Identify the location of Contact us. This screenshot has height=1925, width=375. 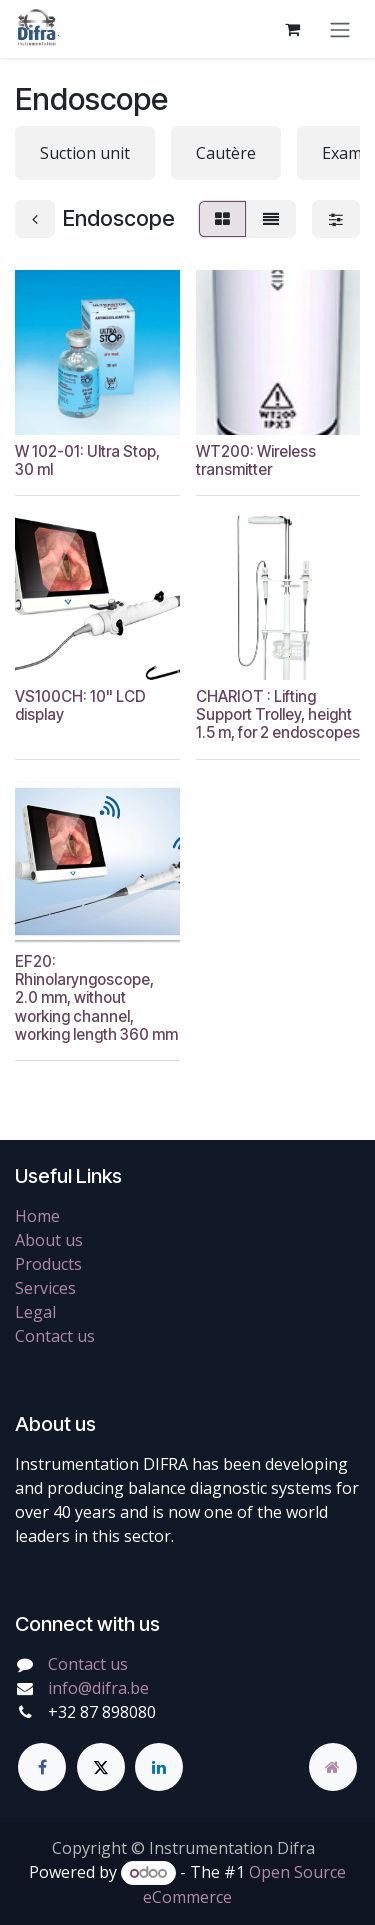
(55, 1336).